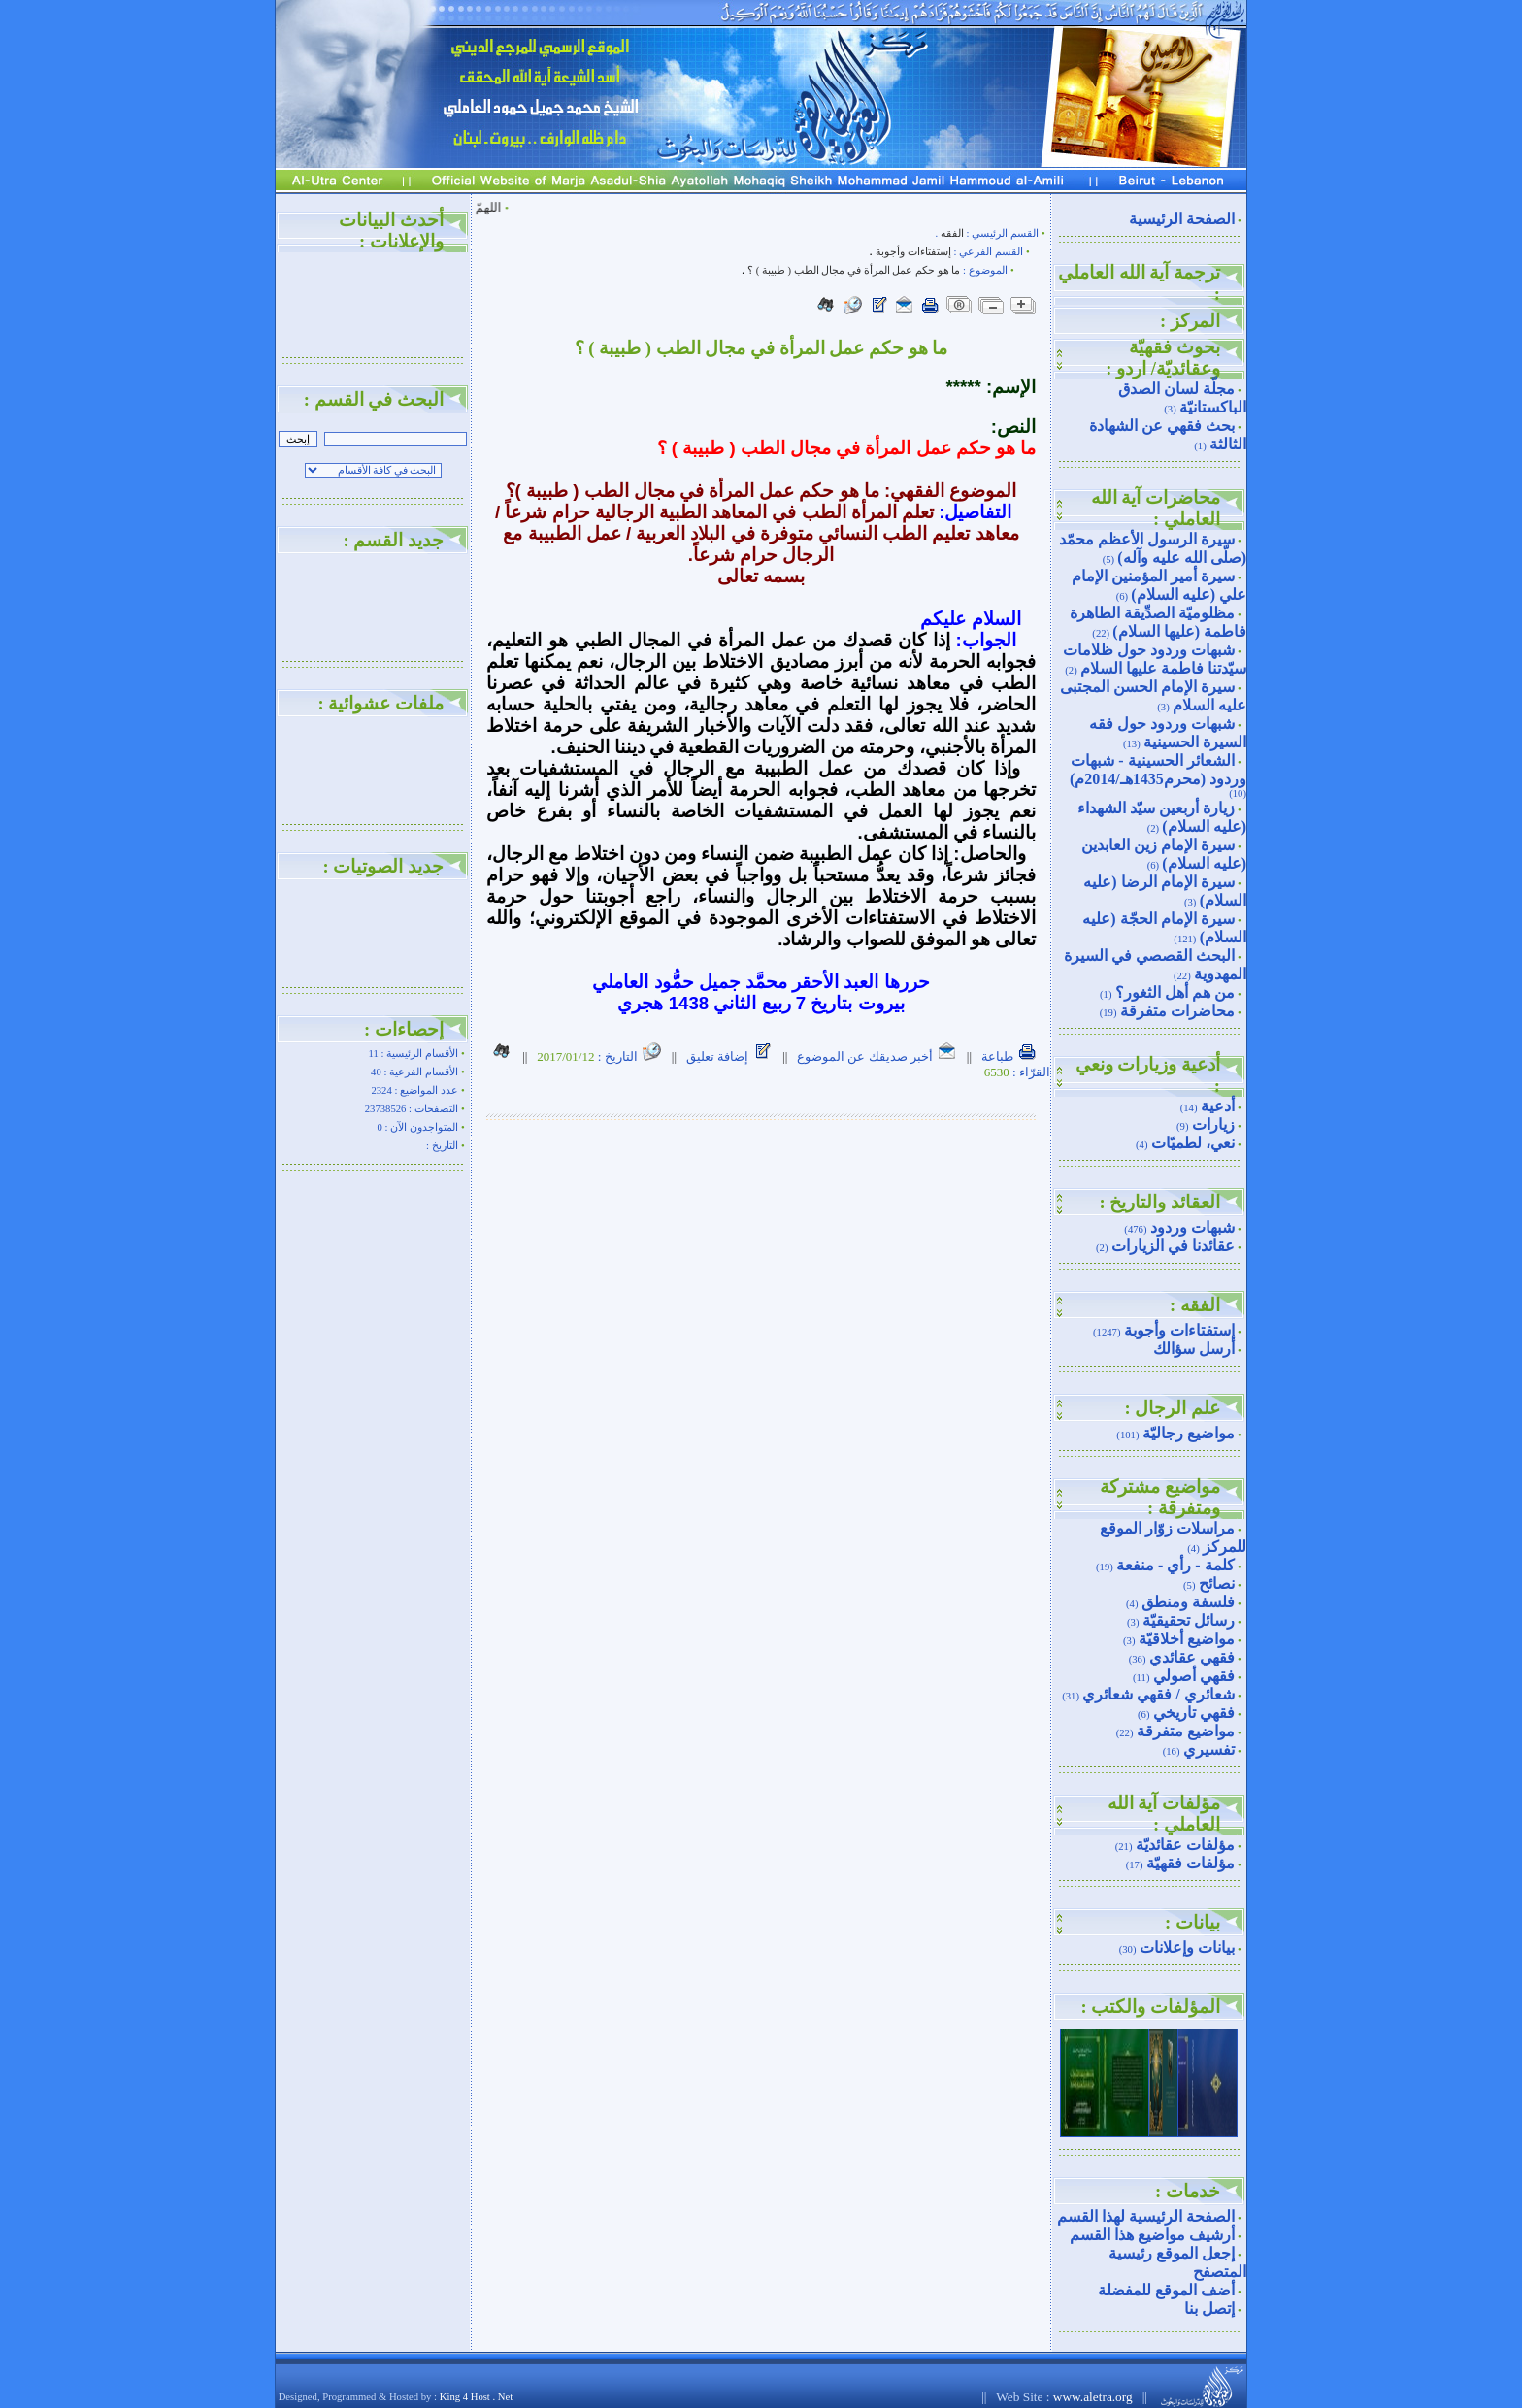 Image resolution: width=1522 pixels, height=2408 pixels. I want to click on الصفحة الرئيسية, so click(1182, 219).